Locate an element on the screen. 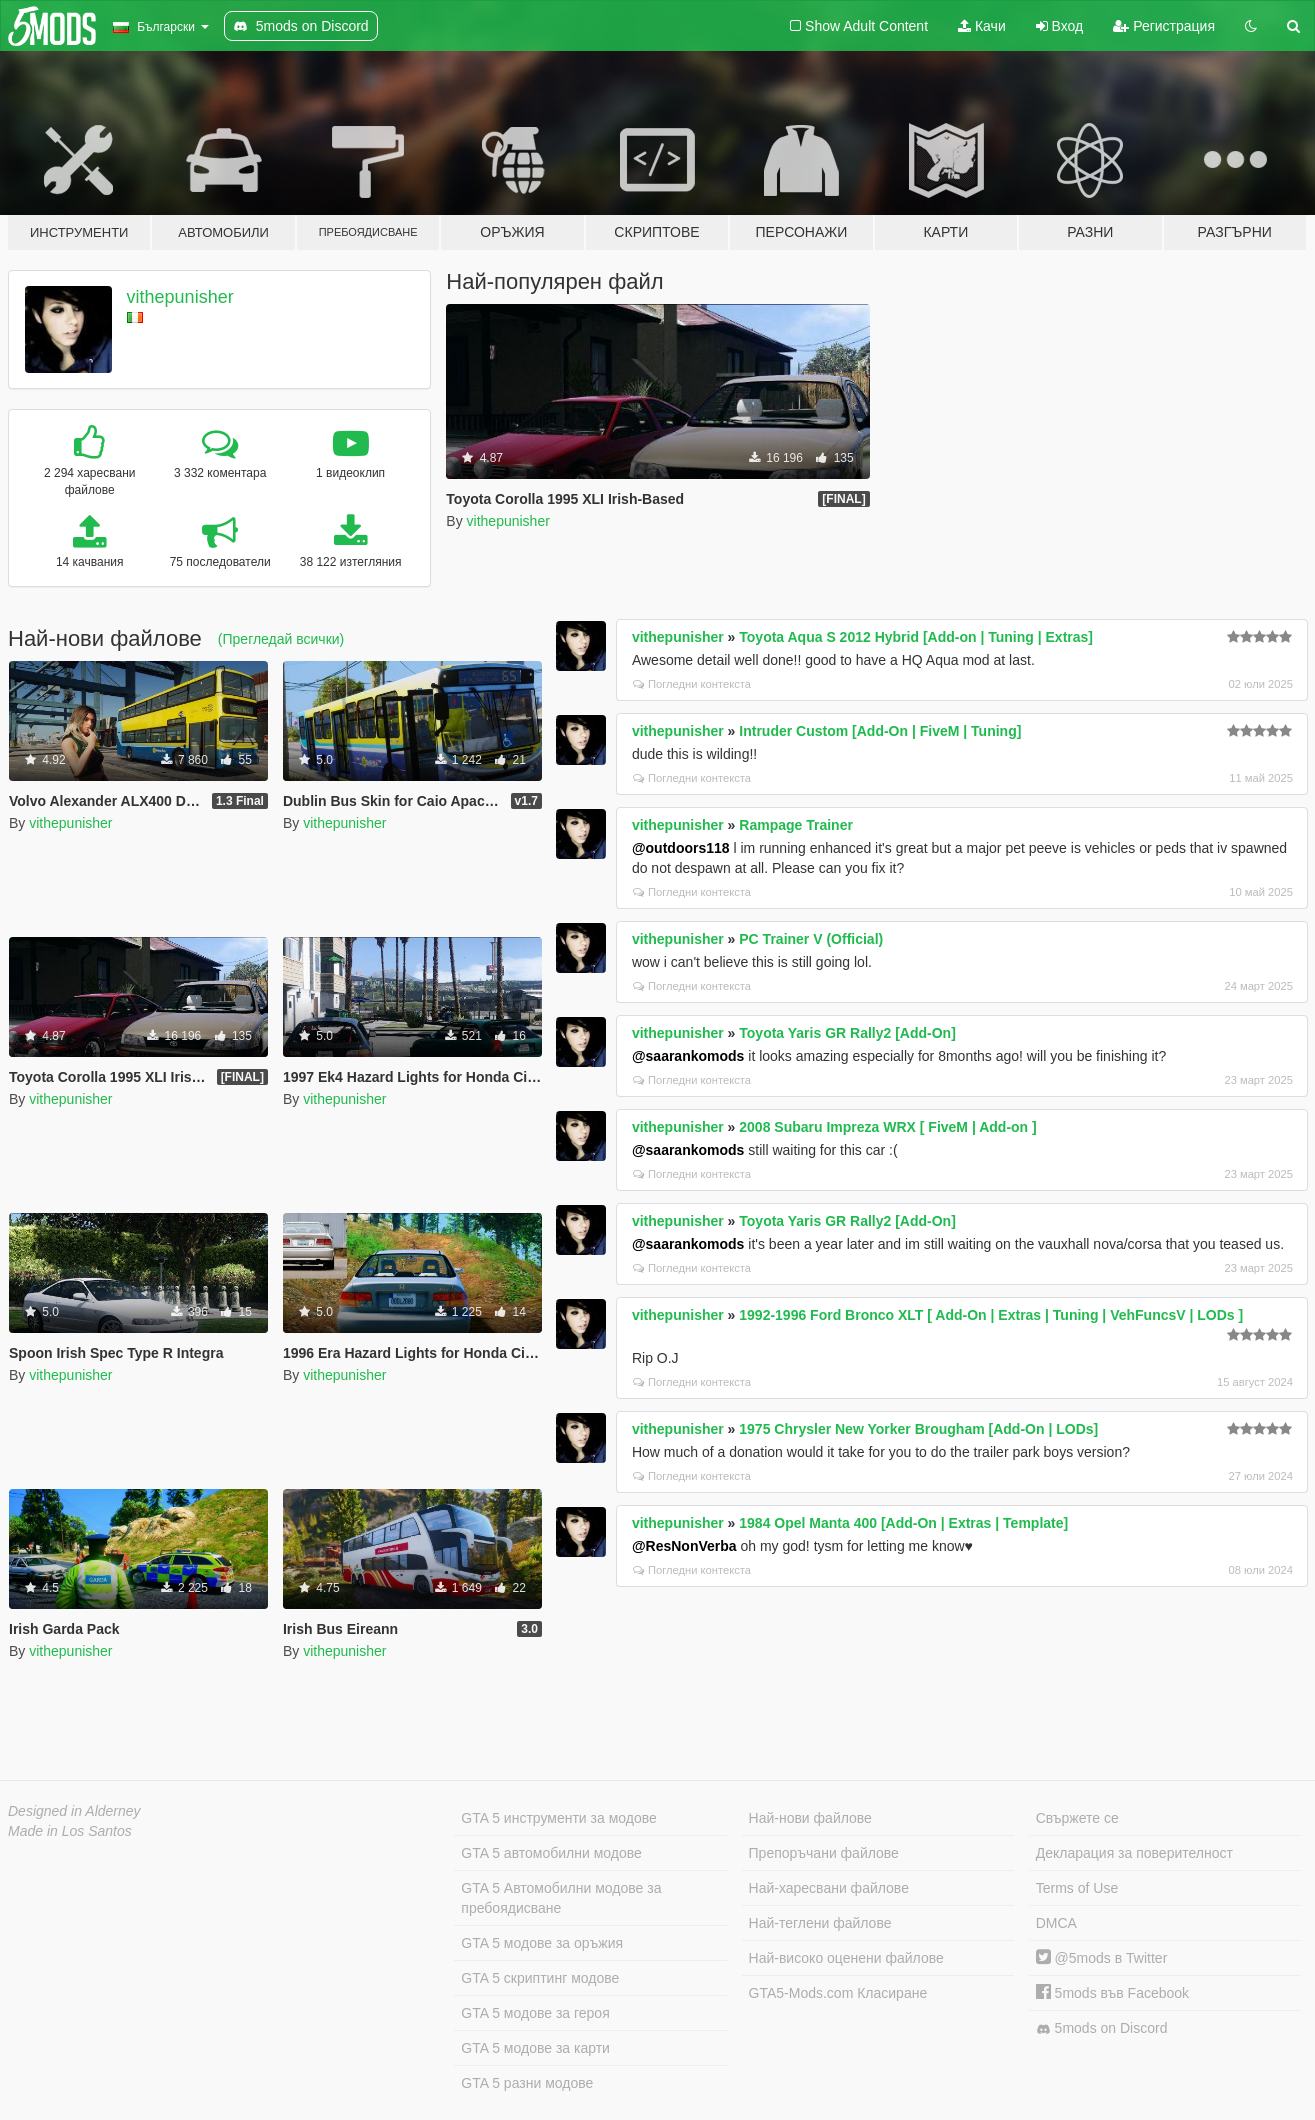 This screenshot has height=2120, width=1315. 1984 Opel Manta 400 [Add-On | Extras | Template] is located at coordinates (903, 1523).